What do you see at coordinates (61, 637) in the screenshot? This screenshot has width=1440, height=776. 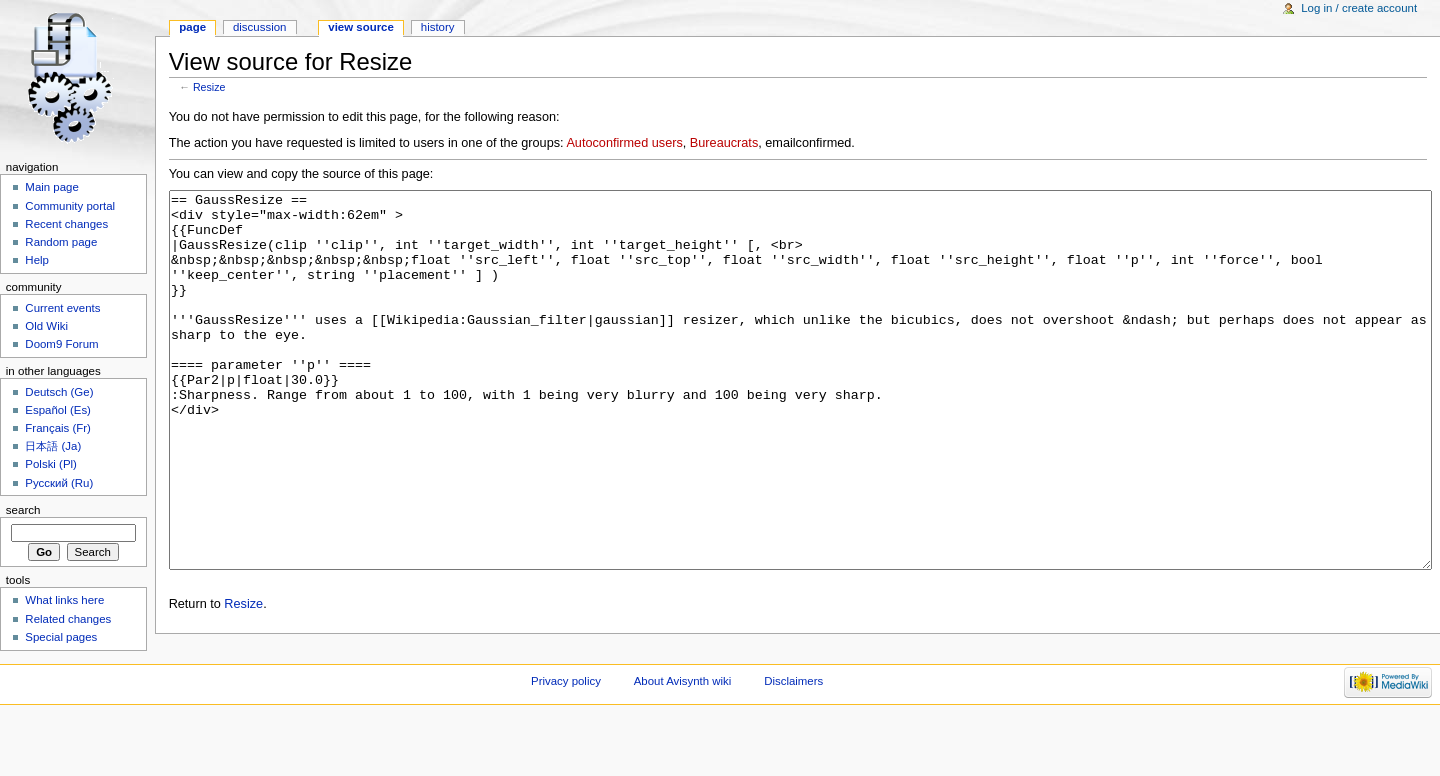 I see `Special pages` at bounding box center [61, 637].